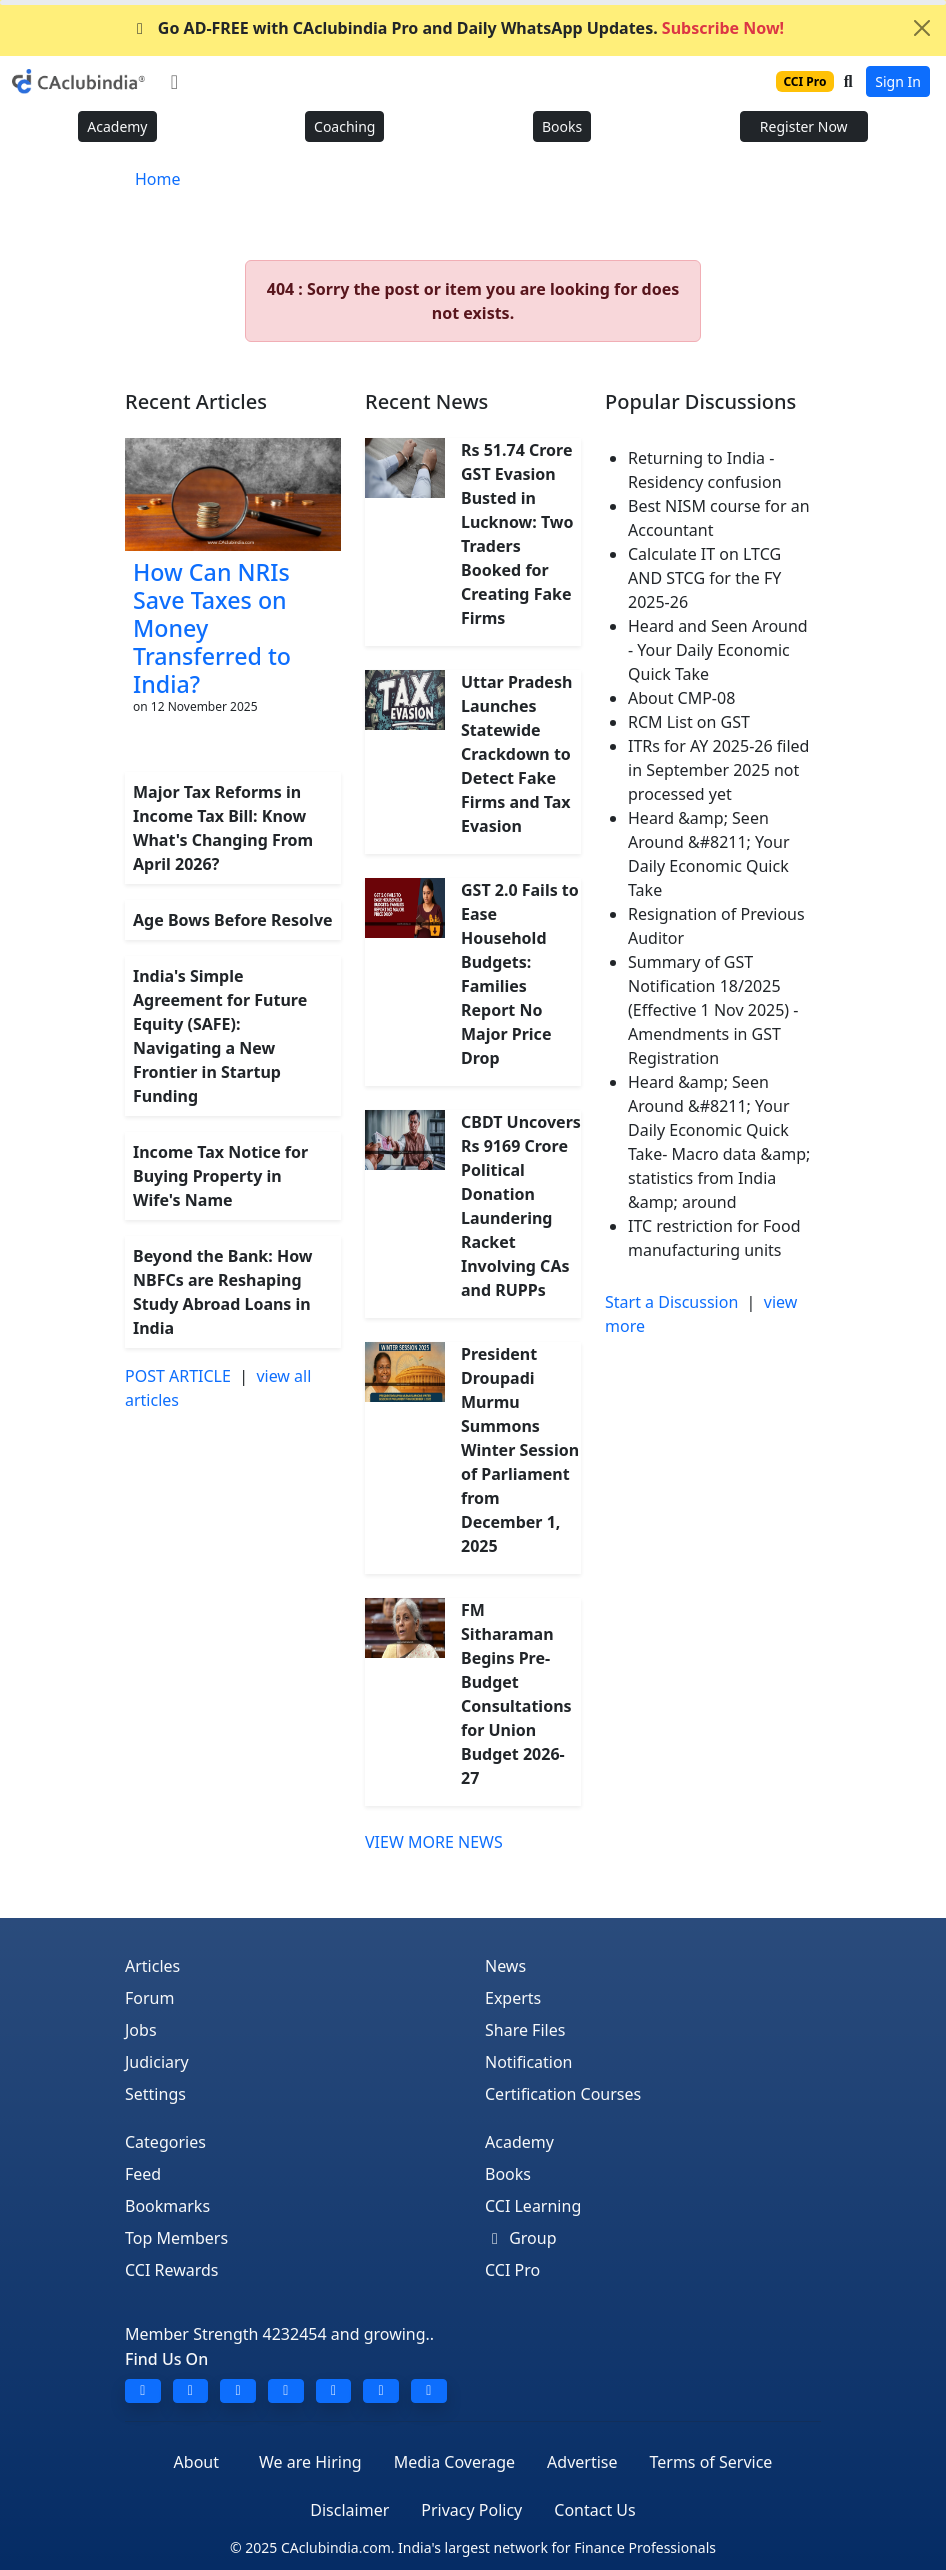 This screenshot has width=946, height=2570. Describe the element at coordinates (457, 28) in the screenshot. I see `Go AD-FREE with CAclubindia Pro and Daily WhatsApp Updates.` at that location.